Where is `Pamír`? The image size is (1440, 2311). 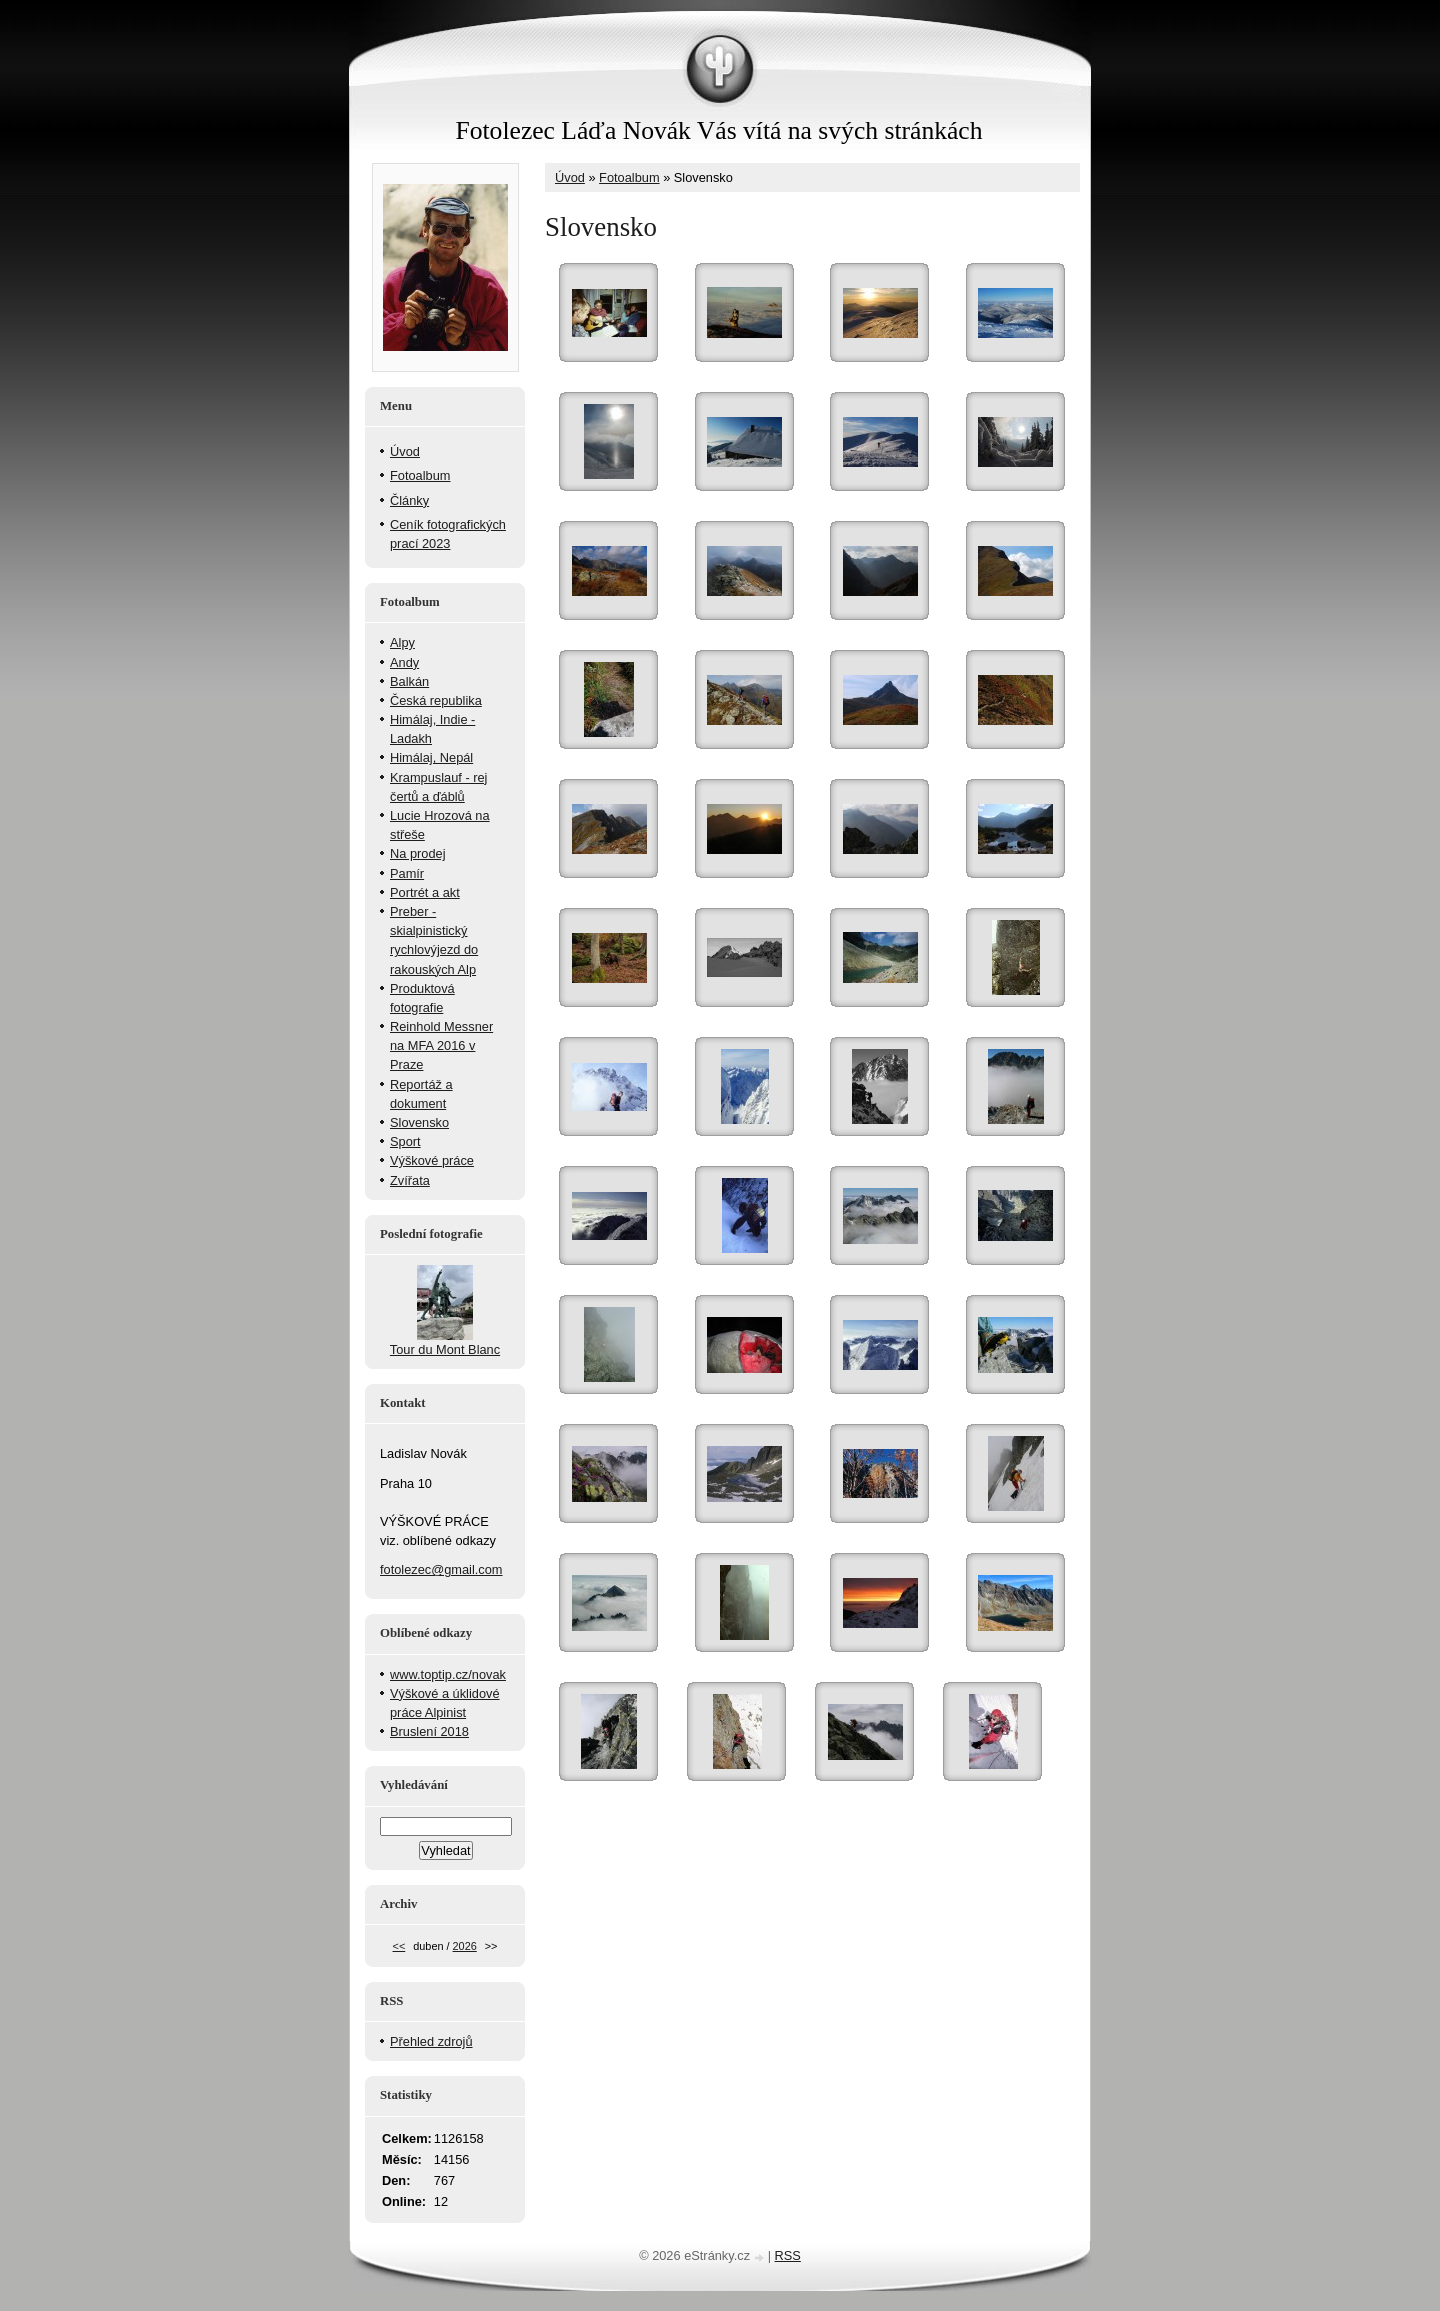
Pamír is located at coordinates (407, 873).